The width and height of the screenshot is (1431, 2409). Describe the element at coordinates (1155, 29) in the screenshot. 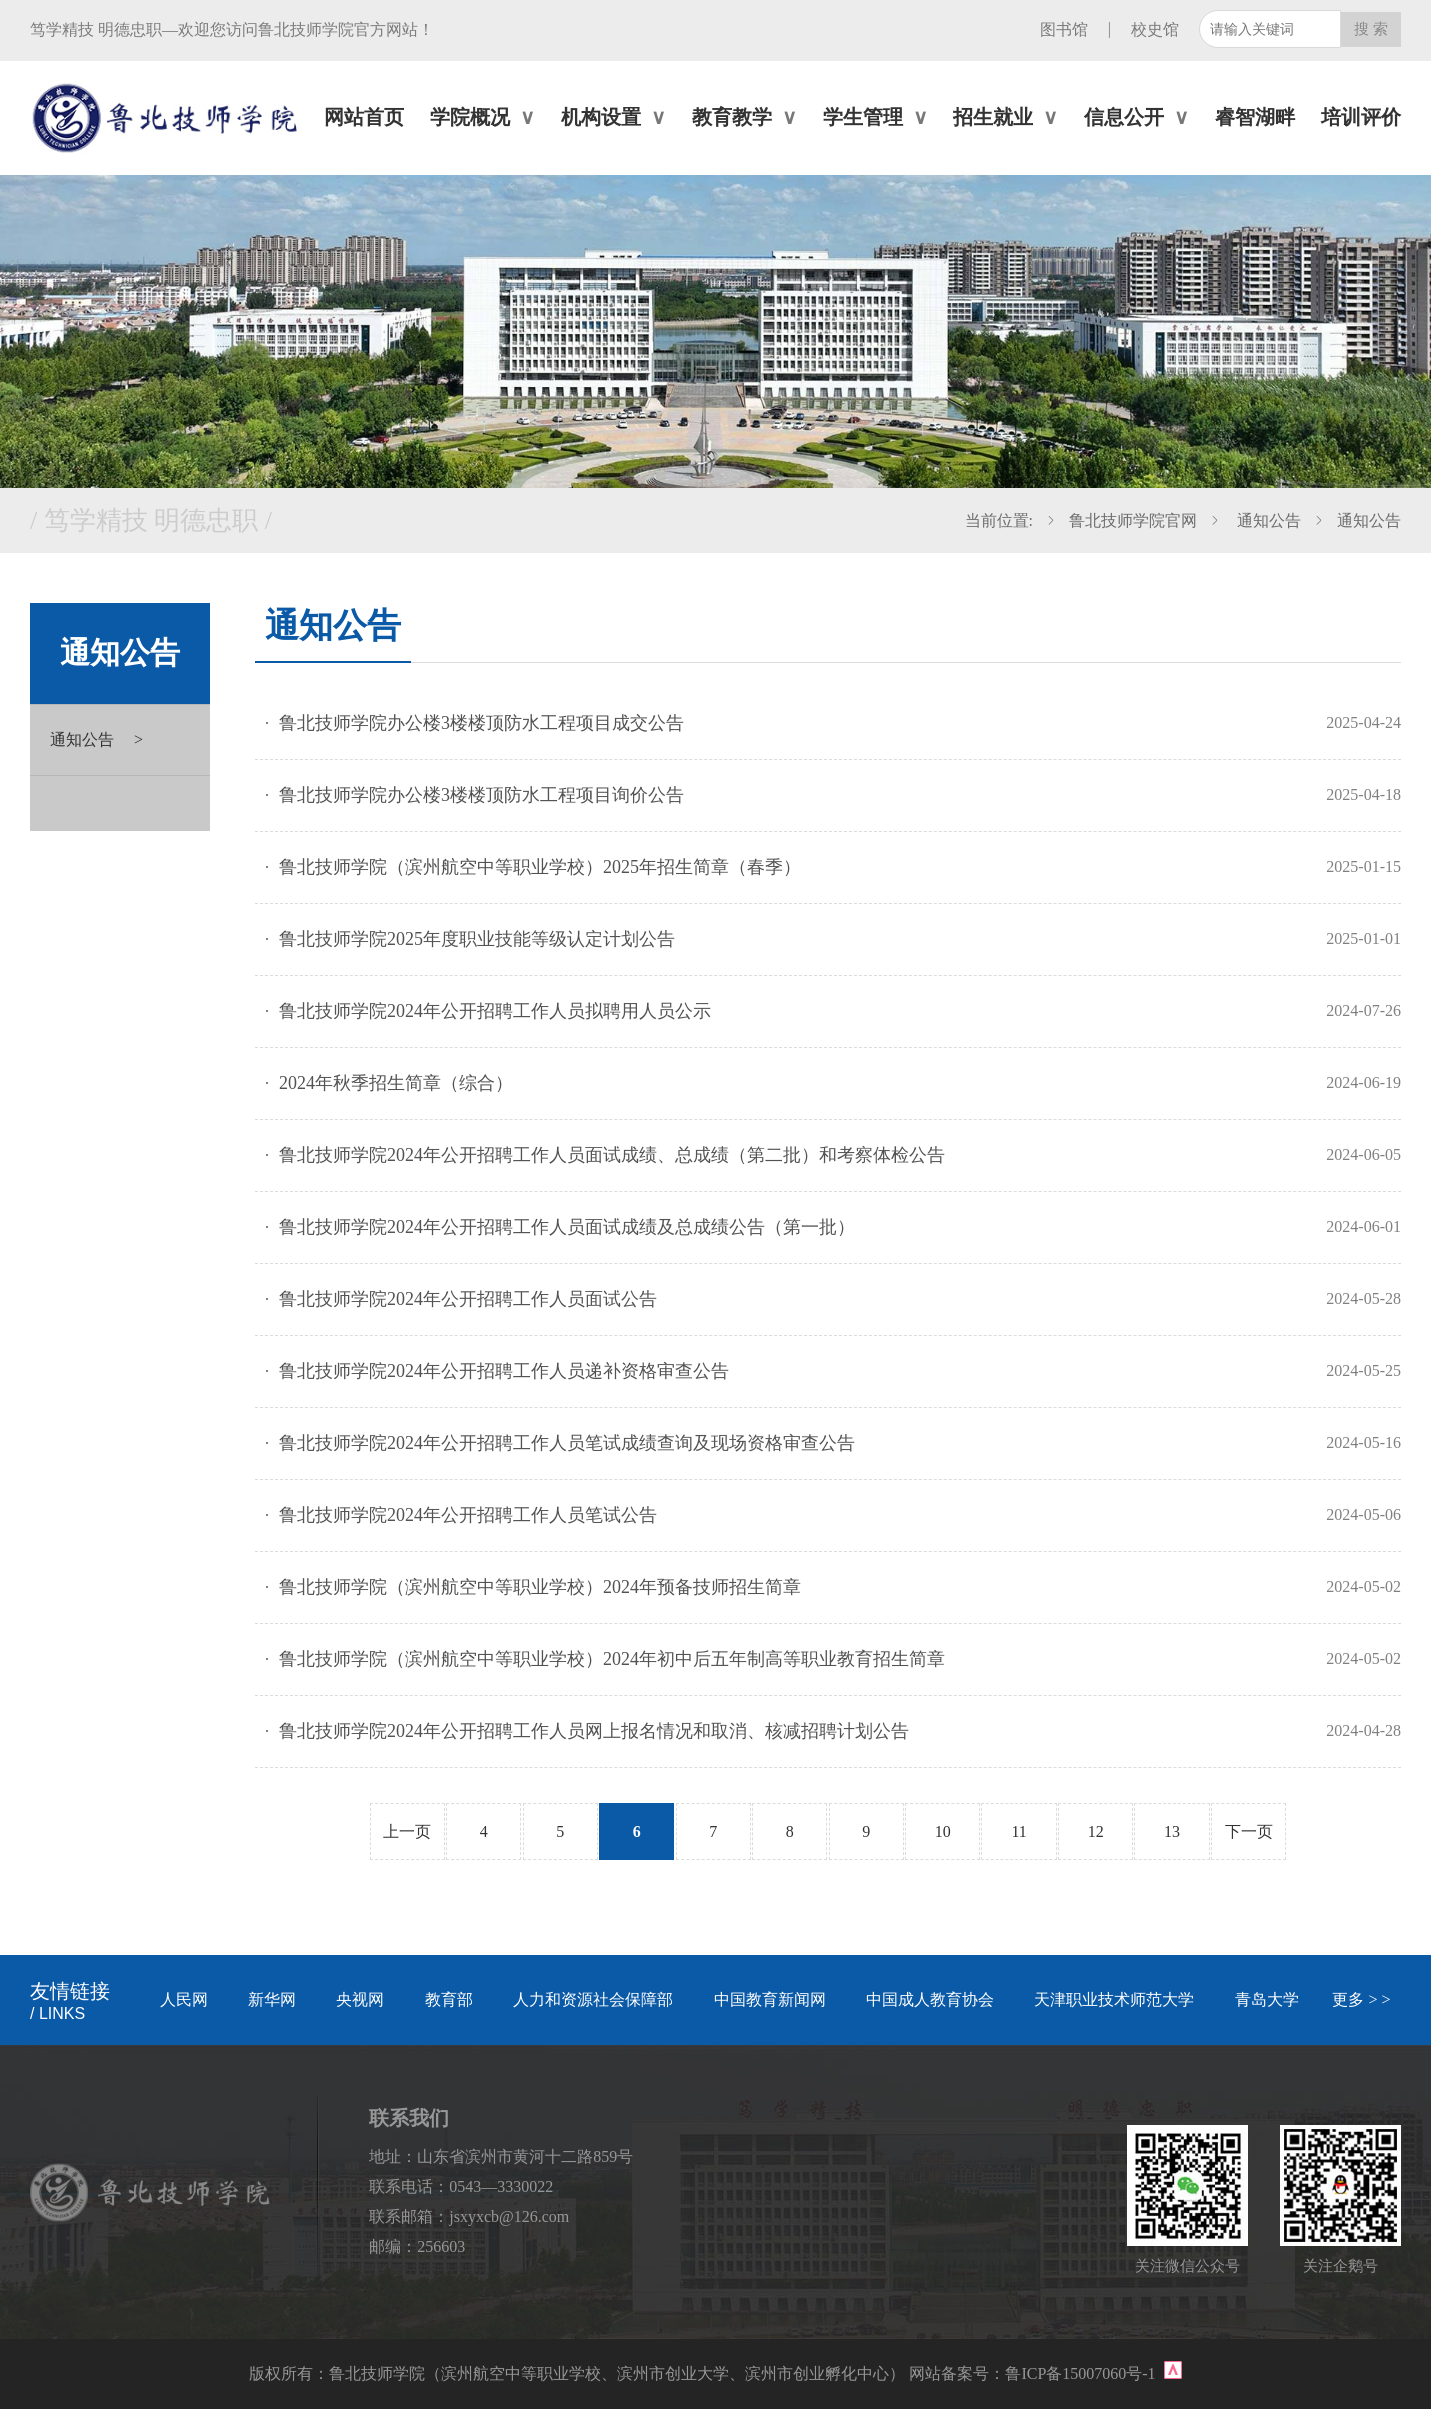

I see `校史馆` at that location.